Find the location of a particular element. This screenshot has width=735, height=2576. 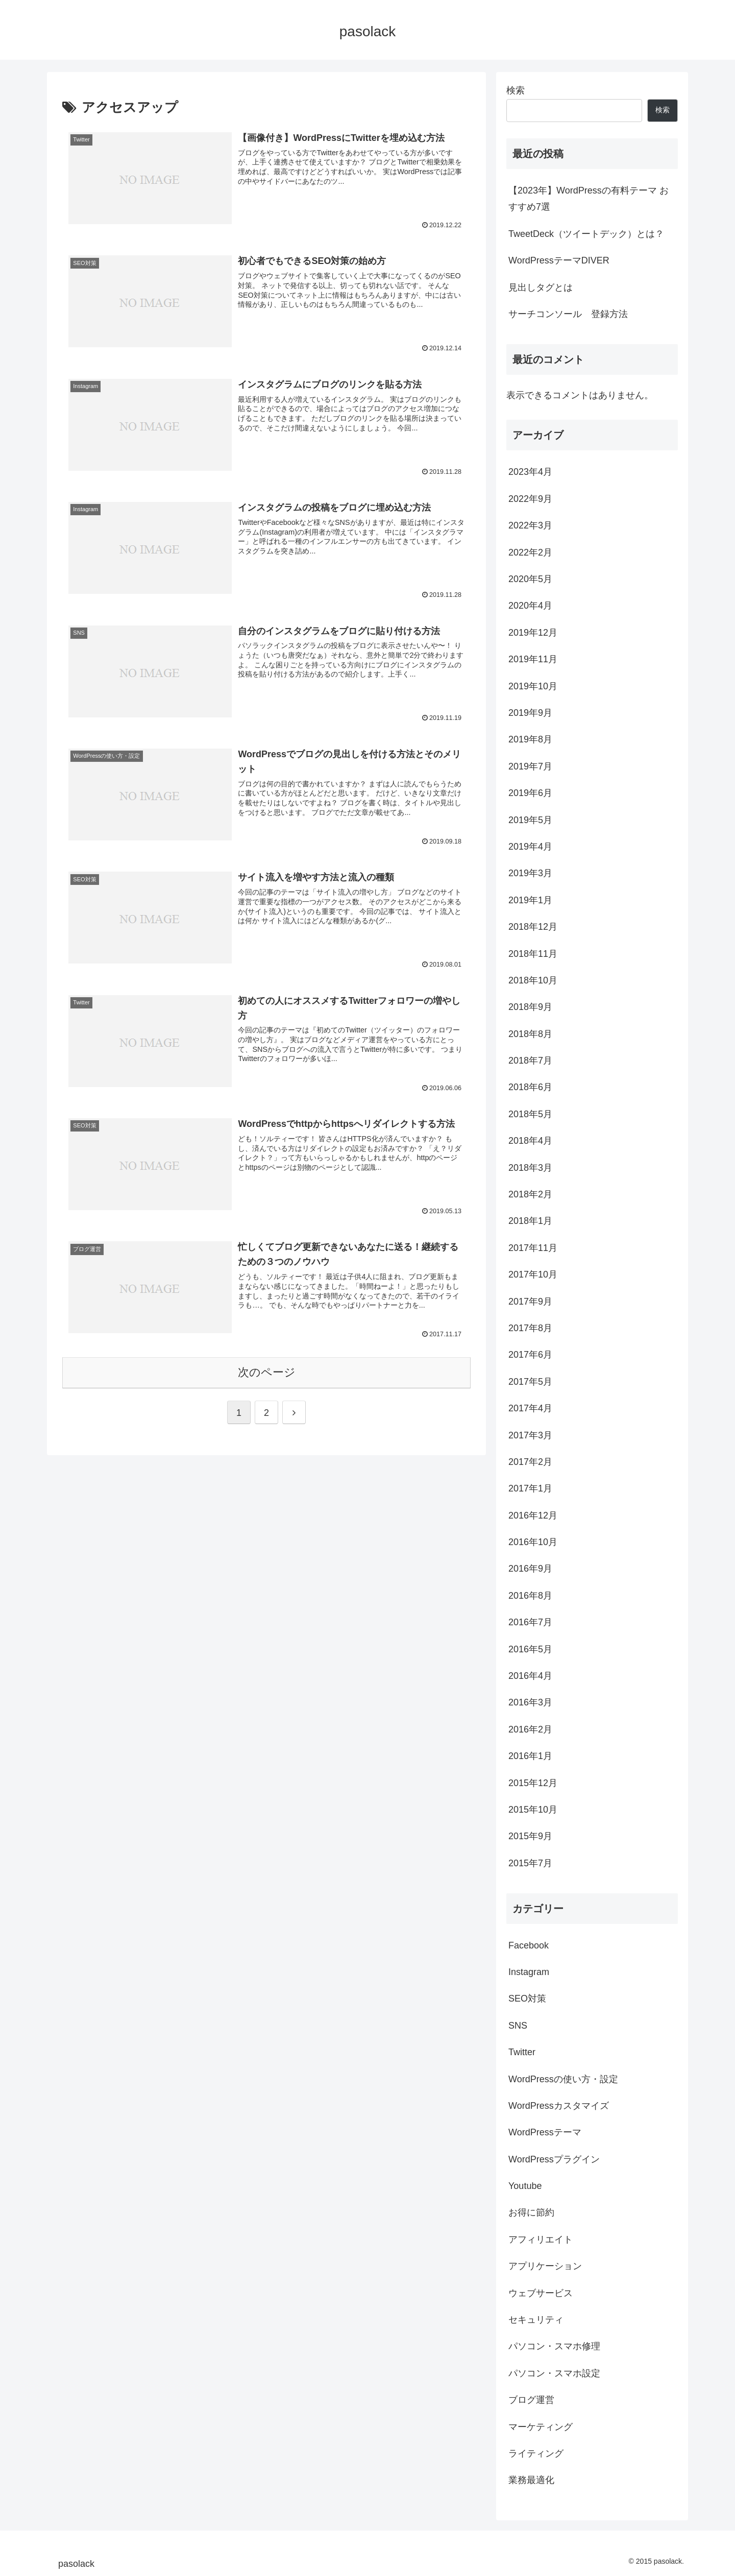

2016年10月 is located at coordinates (532, 1542).